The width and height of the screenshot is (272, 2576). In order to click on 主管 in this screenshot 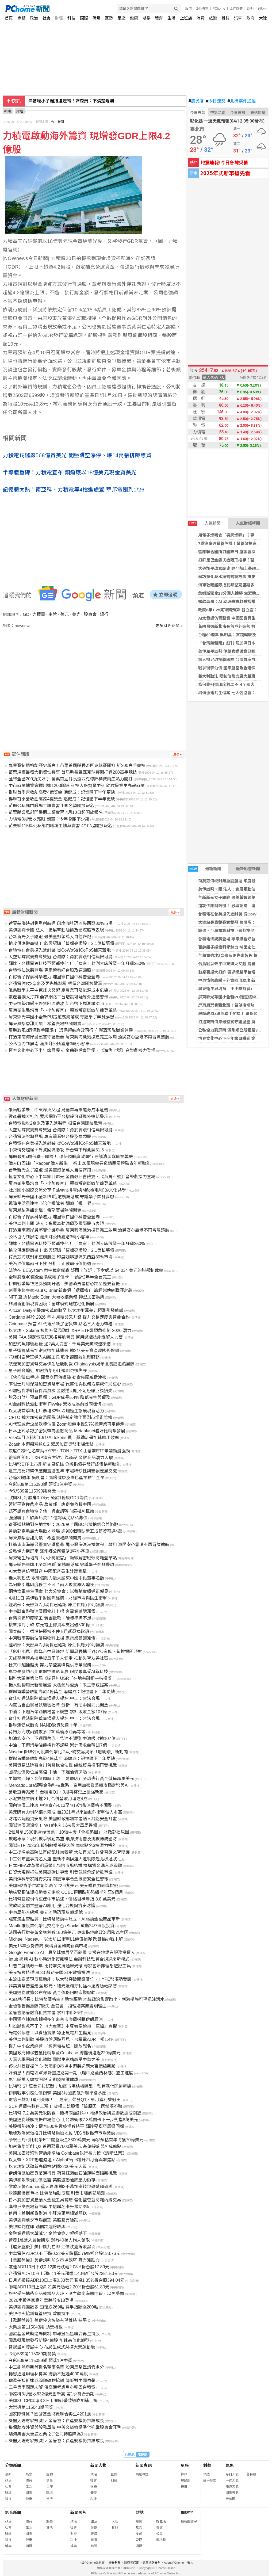, I will do `click(52, 614)`.